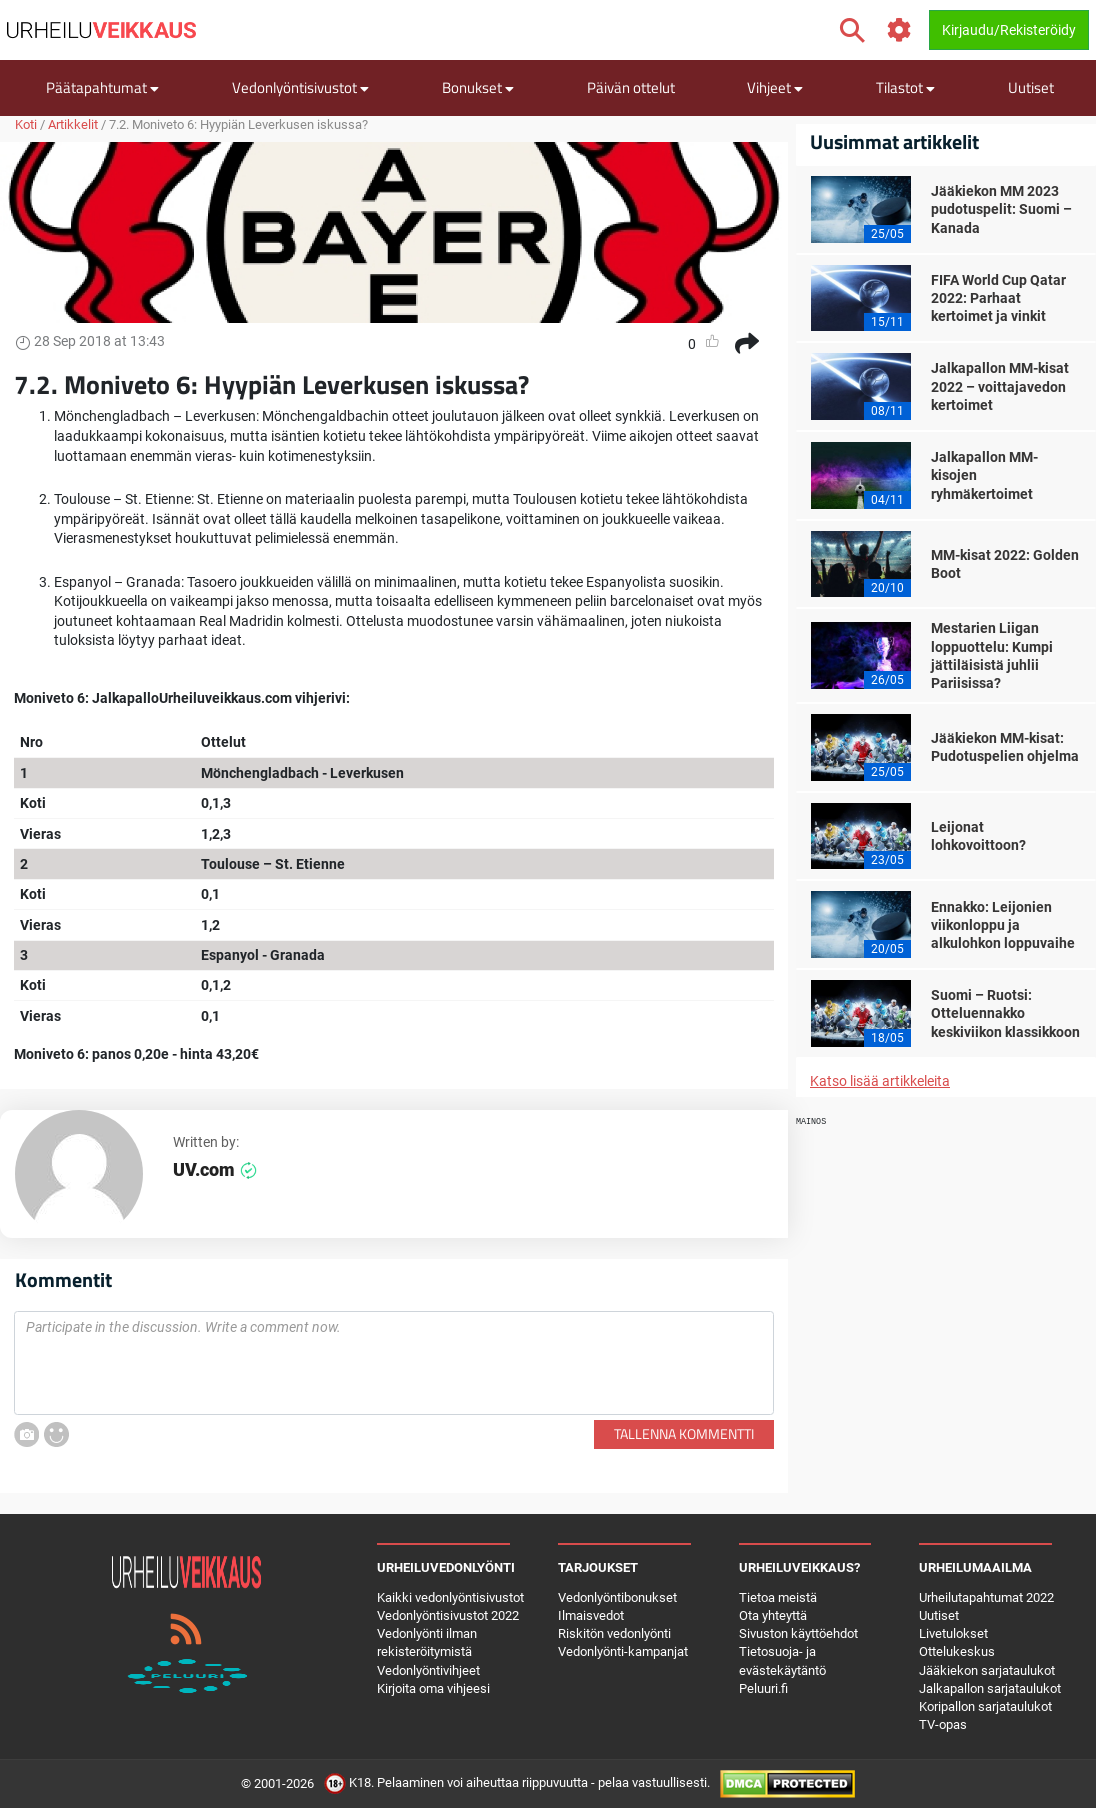 This screenshot has width=1096, height=1808. Describe the element at coordinates (1031, 87) in the screenshot. I see `Uutiset` at that location.